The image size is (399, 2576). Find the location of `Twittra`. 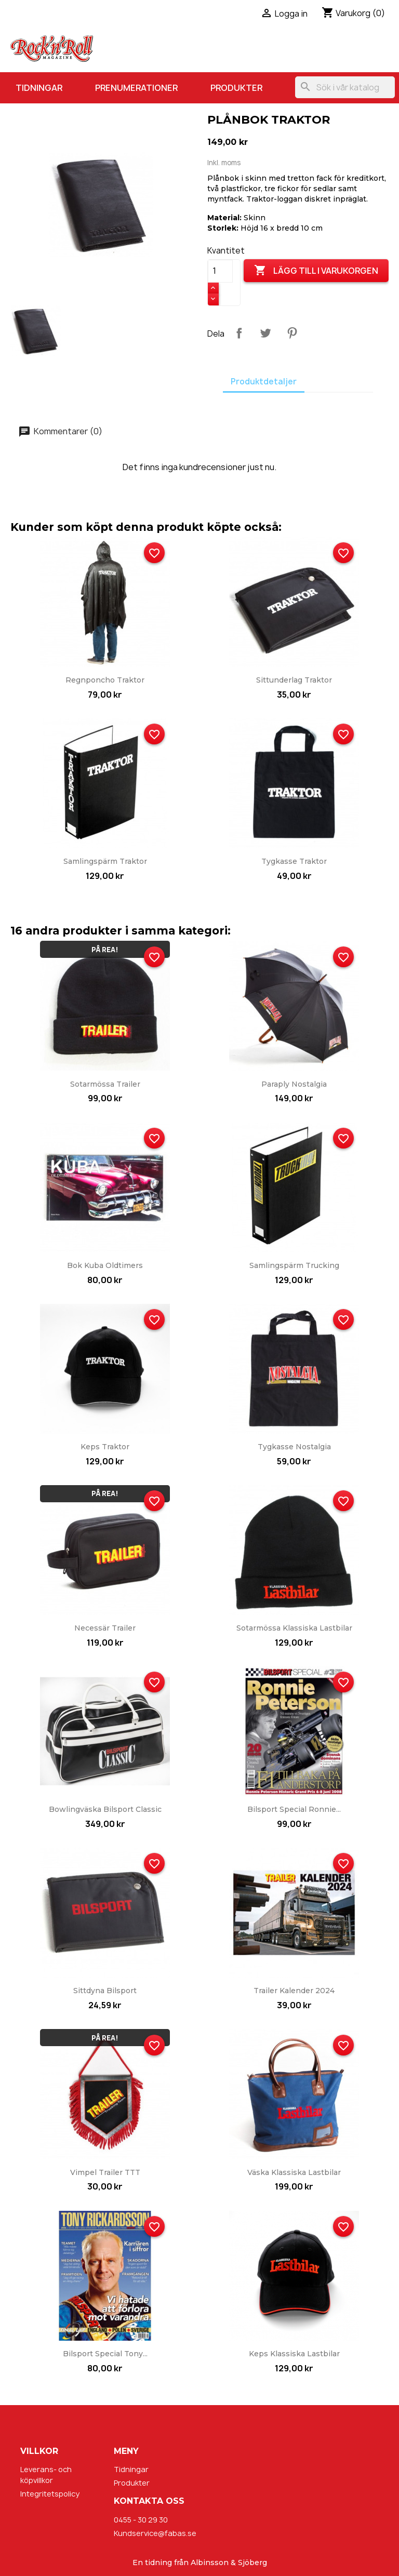

Twittra is located at coordinates (265, 333).